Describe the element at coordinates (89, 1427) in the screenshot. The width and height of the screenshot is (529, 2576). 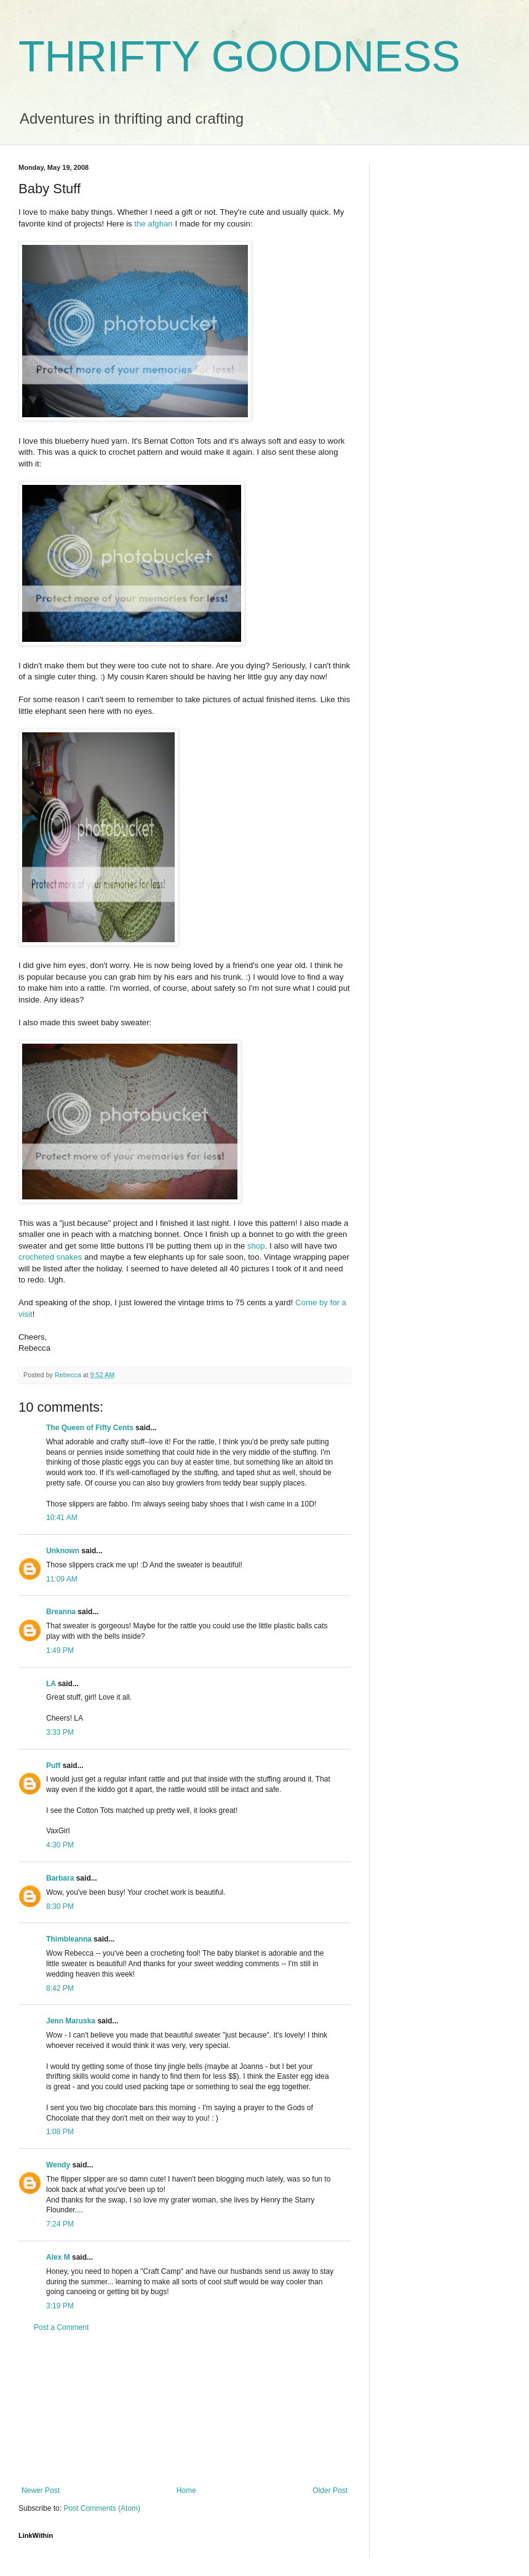
I see `The Queen of Fifty Cents` at that location.